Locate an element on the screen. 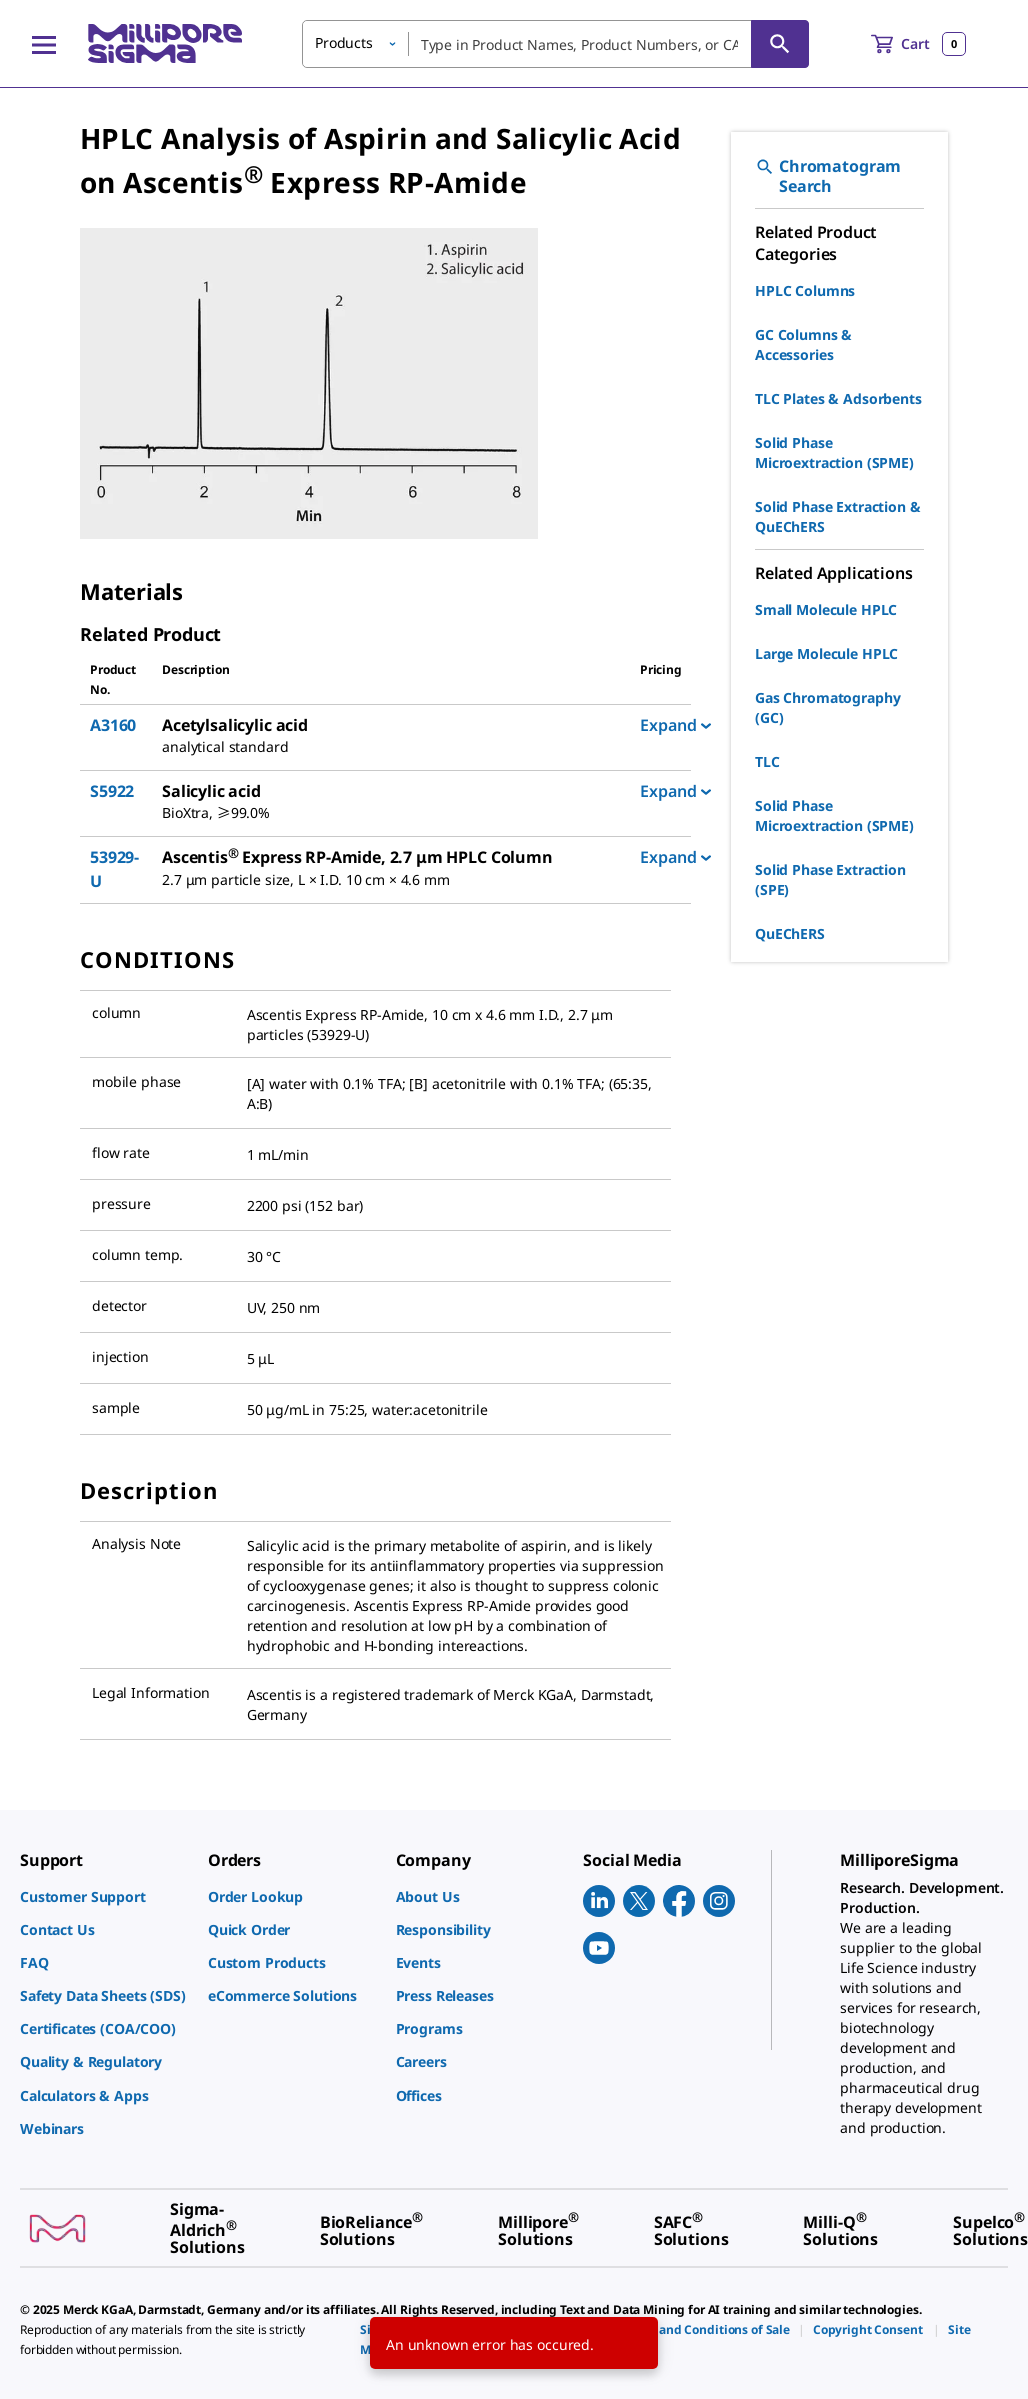 The width and height of the screenshot is (1028, 2399). [Main Menu] is located at coordinates (44, 44).